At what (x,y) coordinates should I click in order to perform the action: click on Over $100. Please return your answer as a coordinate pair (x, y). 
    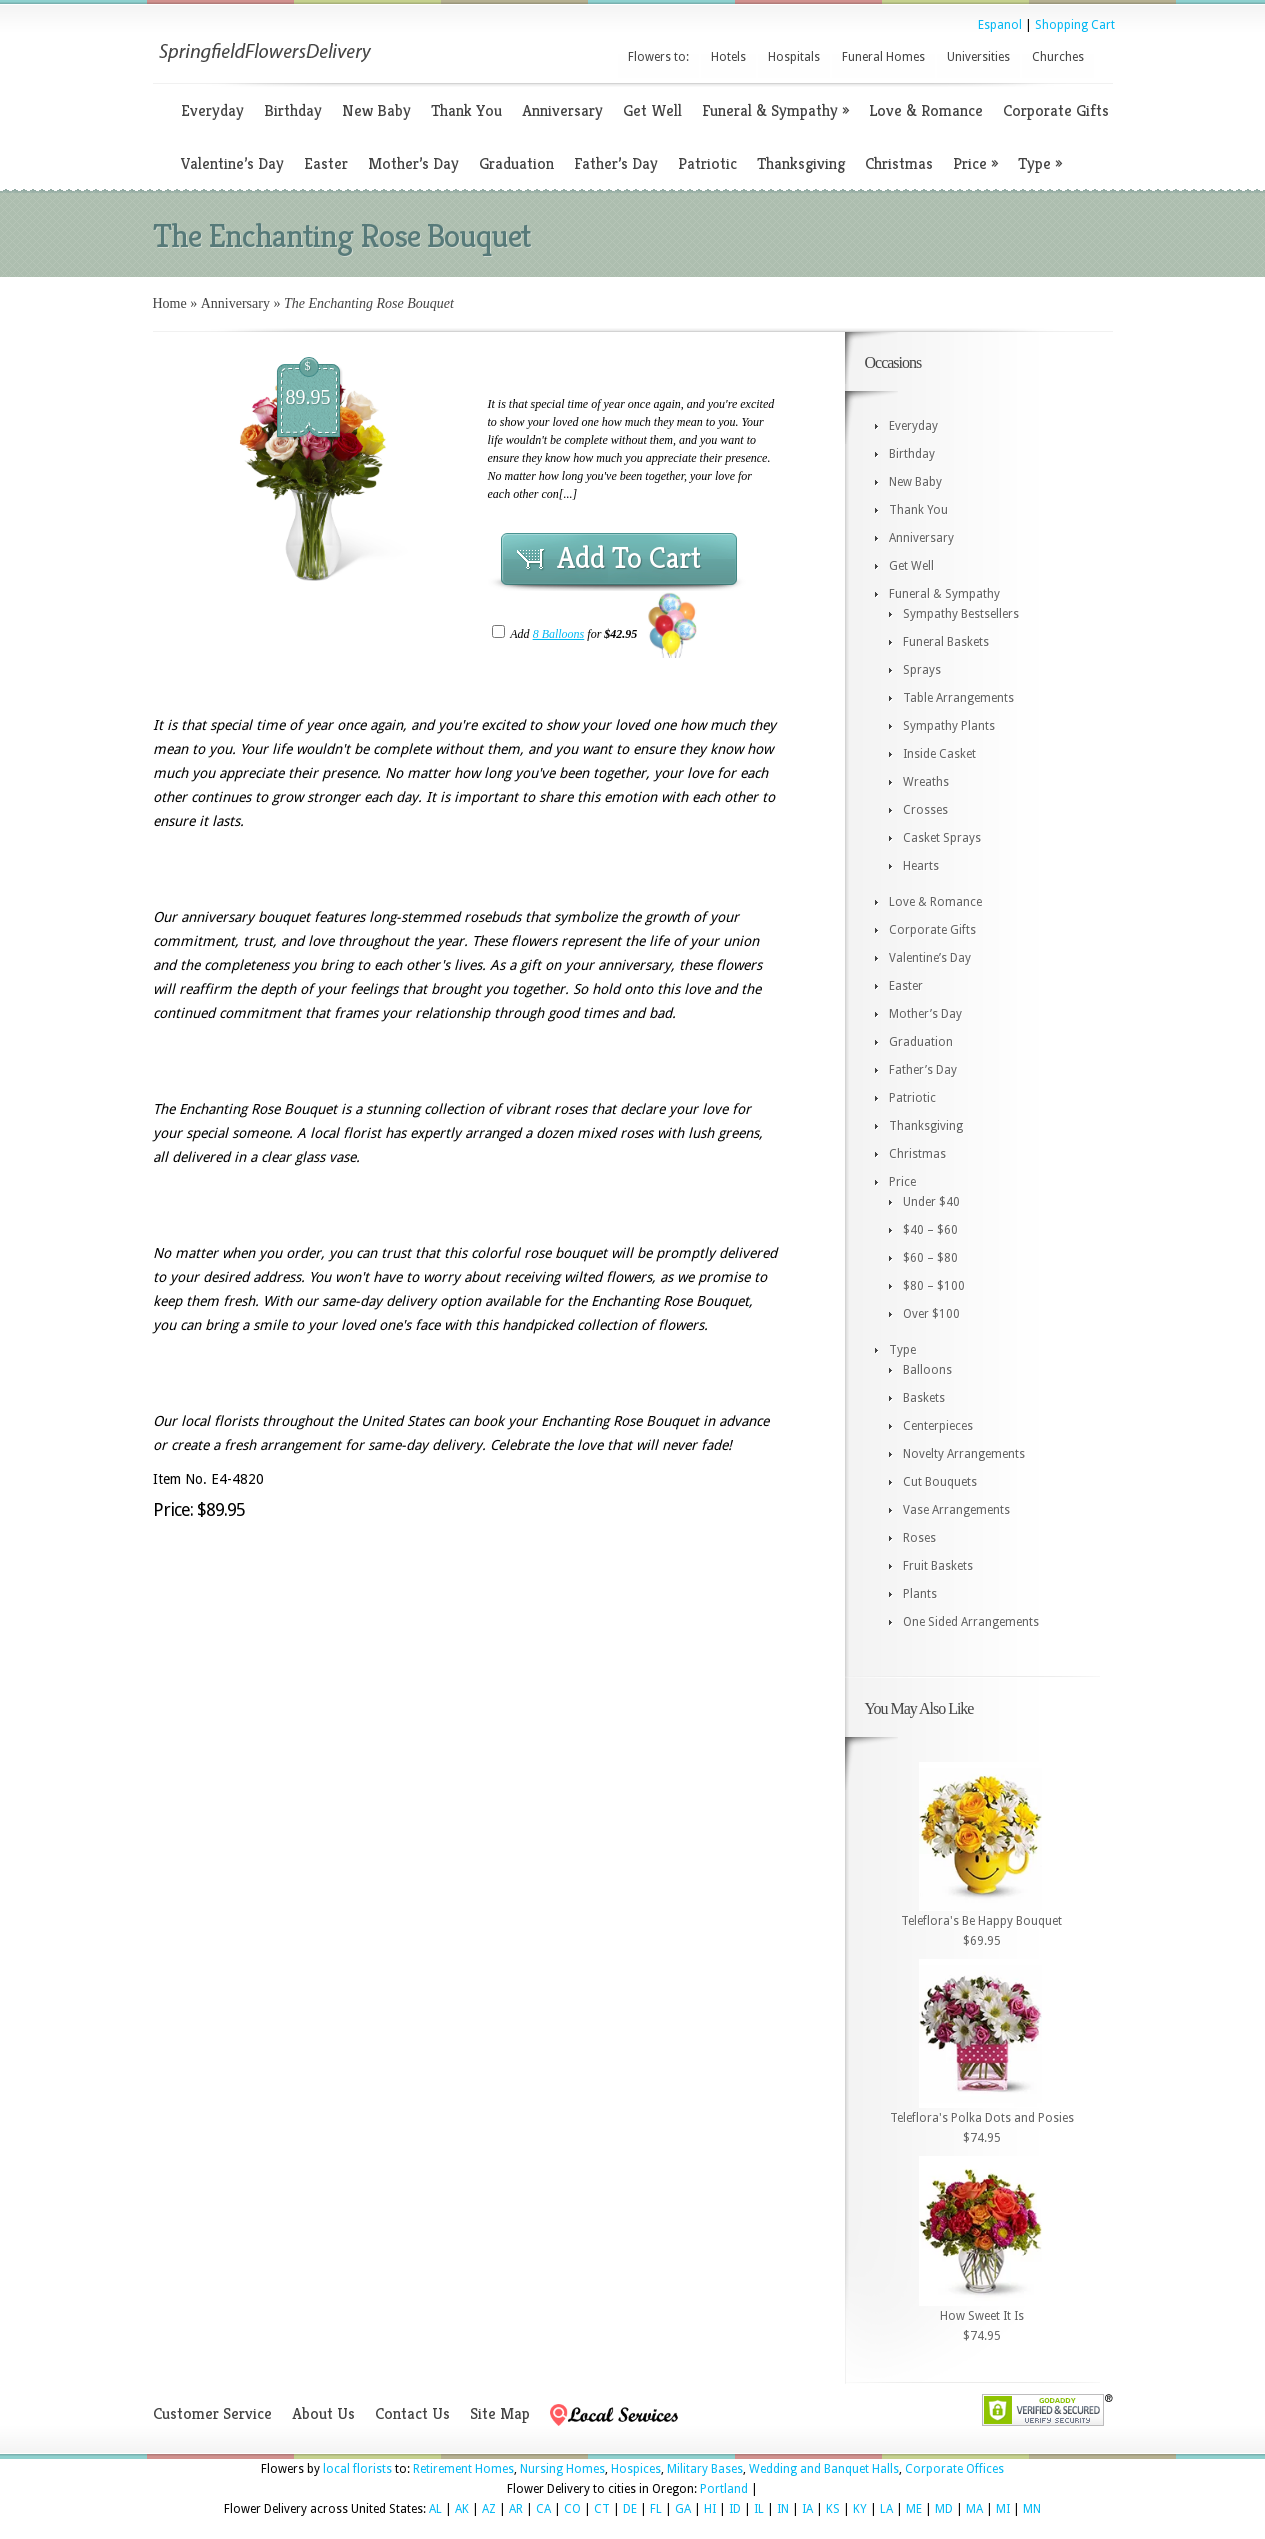
    Looking at the image, I should click on (931, 1314).